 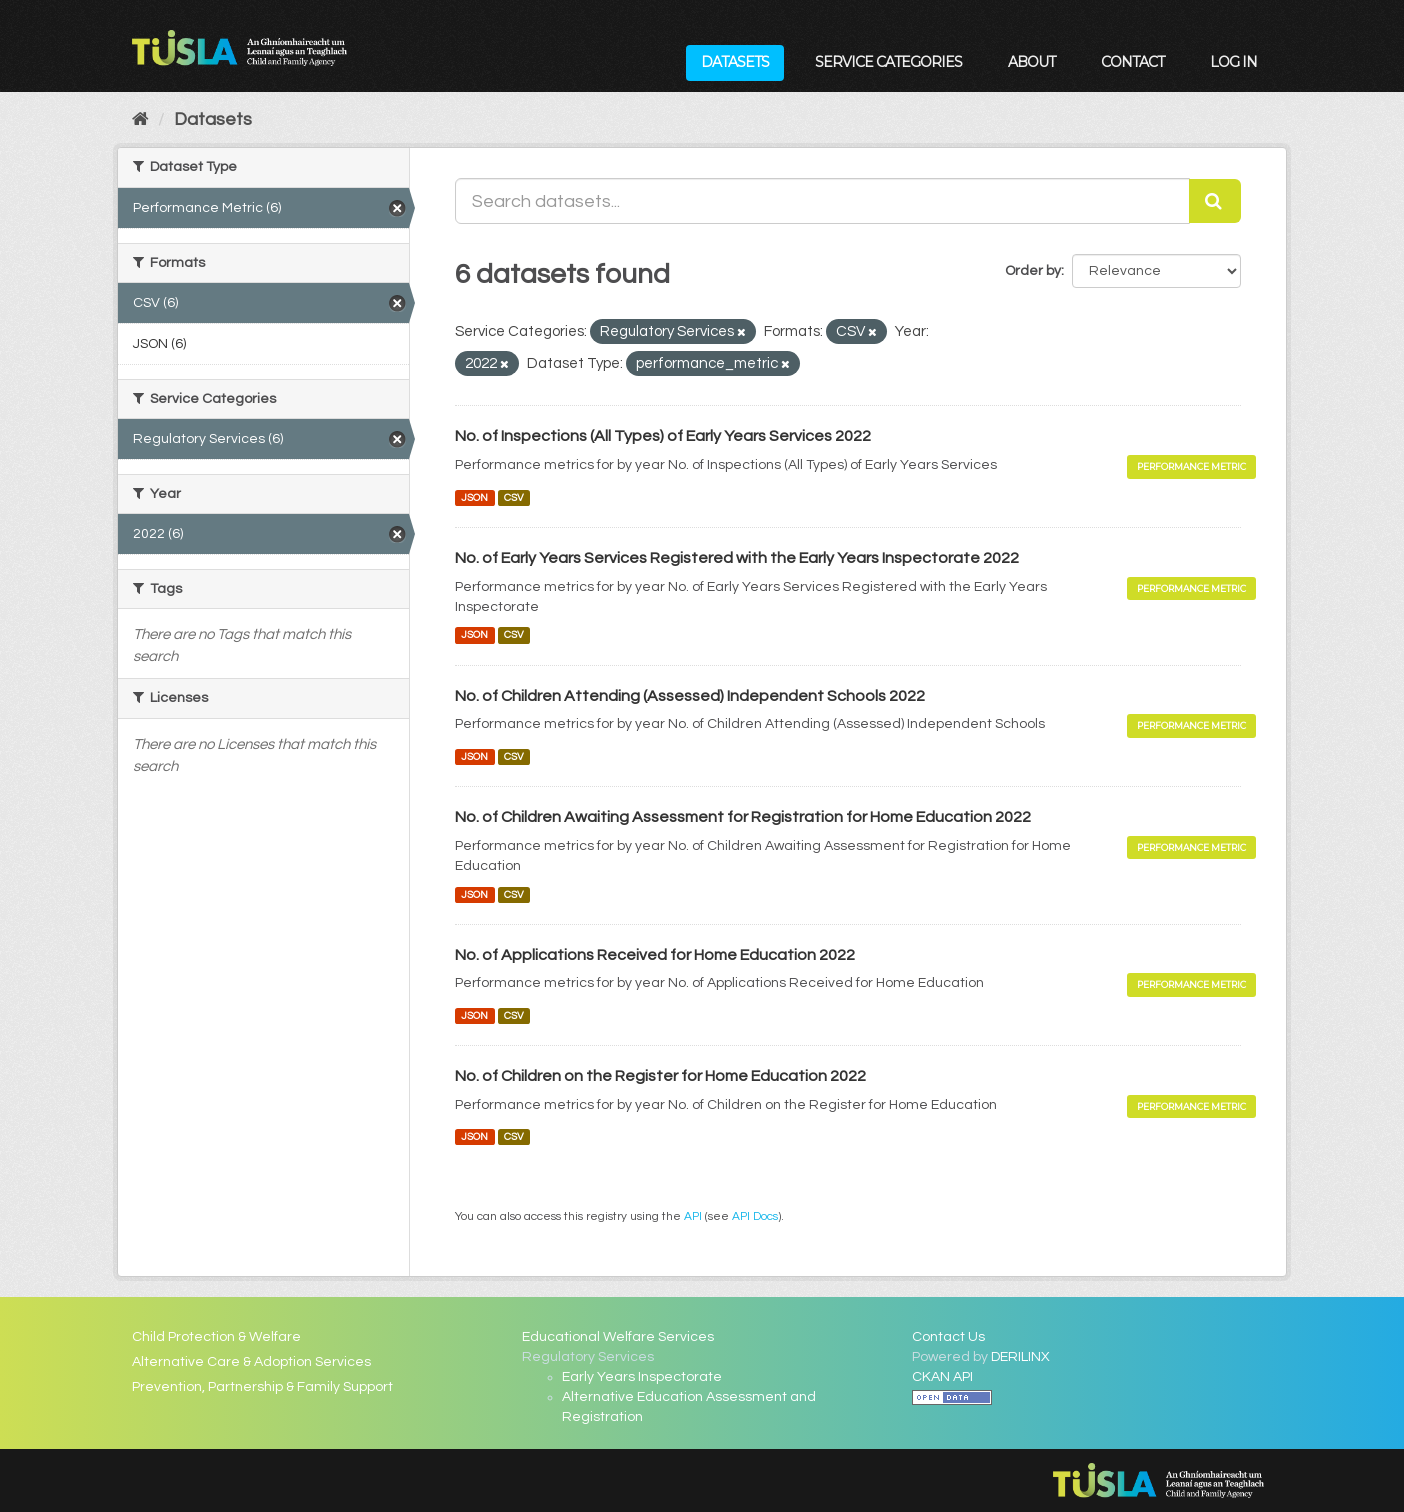 What do you see at coordinates (262, 1387) in the screenshot?
I see `Prevention, Partnership & Family Support` at bounding box center [262, 1387].